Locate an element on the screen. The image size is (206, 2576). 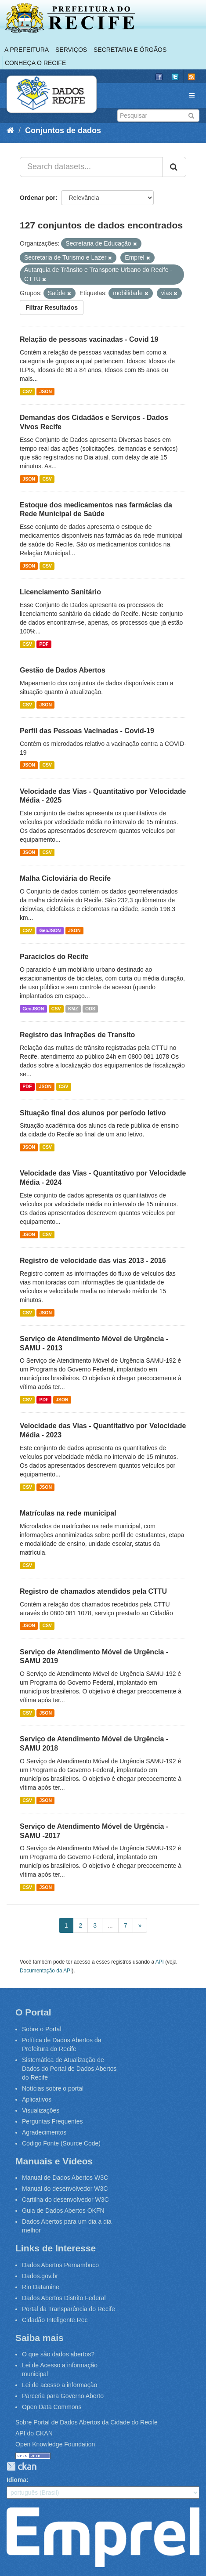
Open Knowledge Foundation is located at coordinates (55, 2444).